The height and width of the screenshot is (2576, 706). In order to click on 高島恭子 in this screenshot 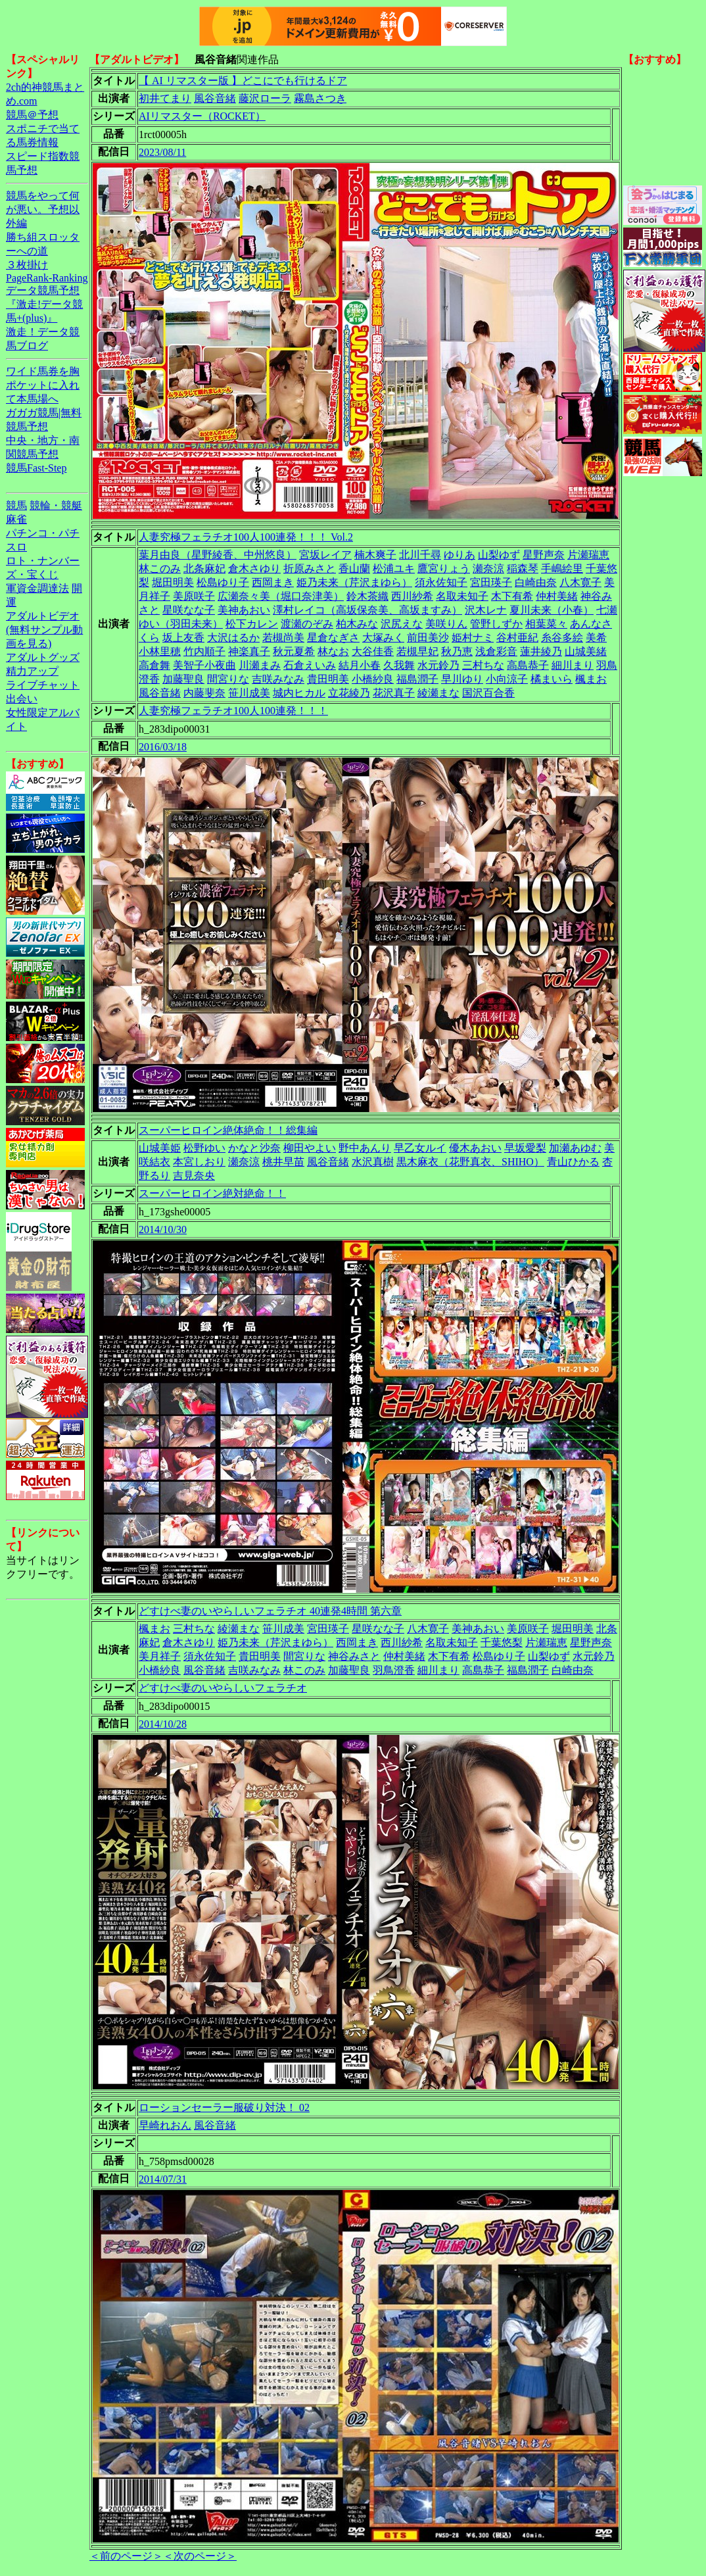, I will do `click(528, 665)`.